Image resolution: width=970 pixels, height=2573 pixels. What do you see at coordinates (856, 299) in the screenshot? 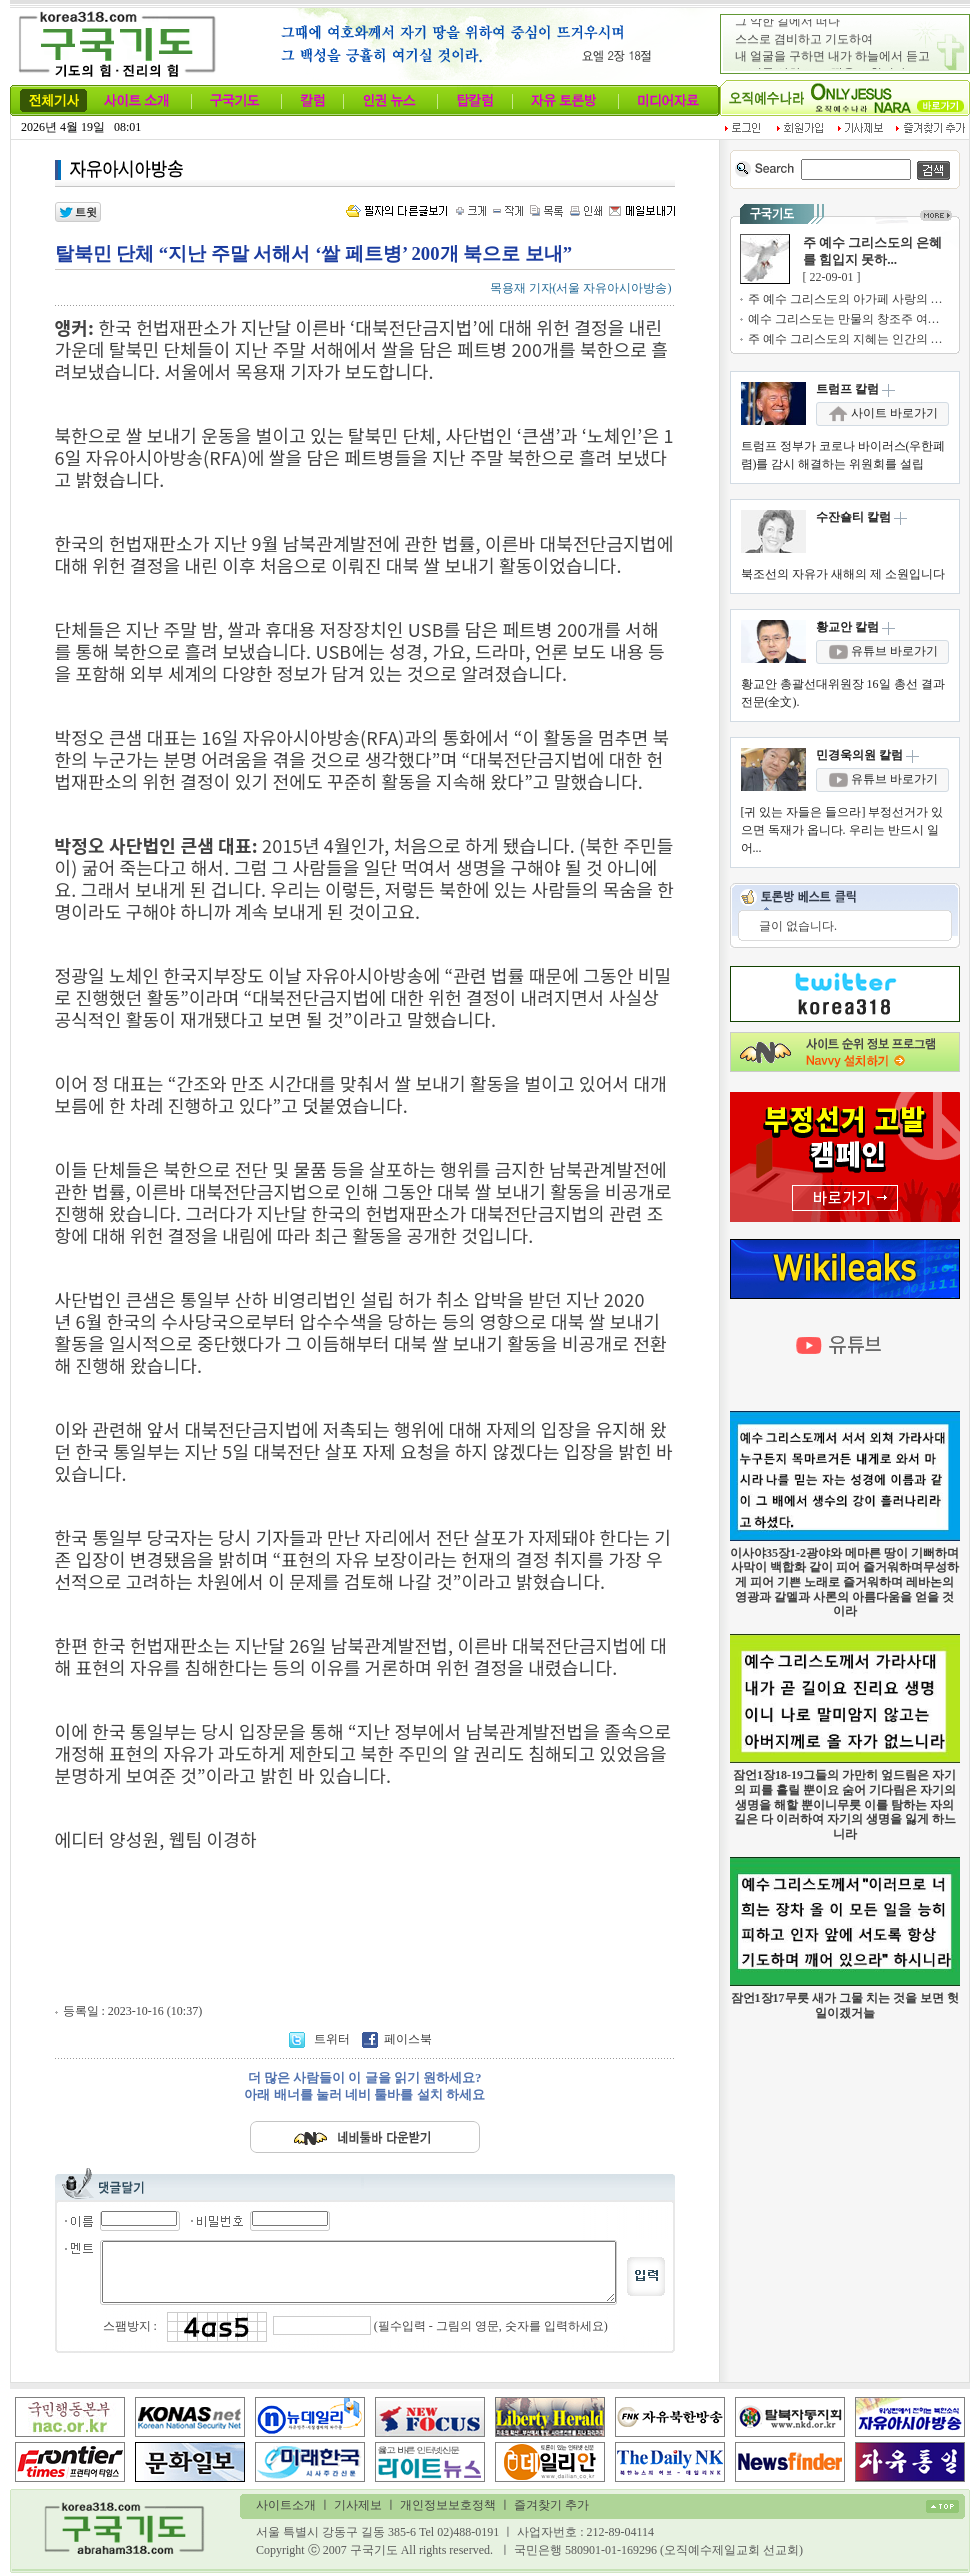
I see `주 예수 그리스도의 아가페 사랑의 기쁨...` at bounding box center [856, 299].